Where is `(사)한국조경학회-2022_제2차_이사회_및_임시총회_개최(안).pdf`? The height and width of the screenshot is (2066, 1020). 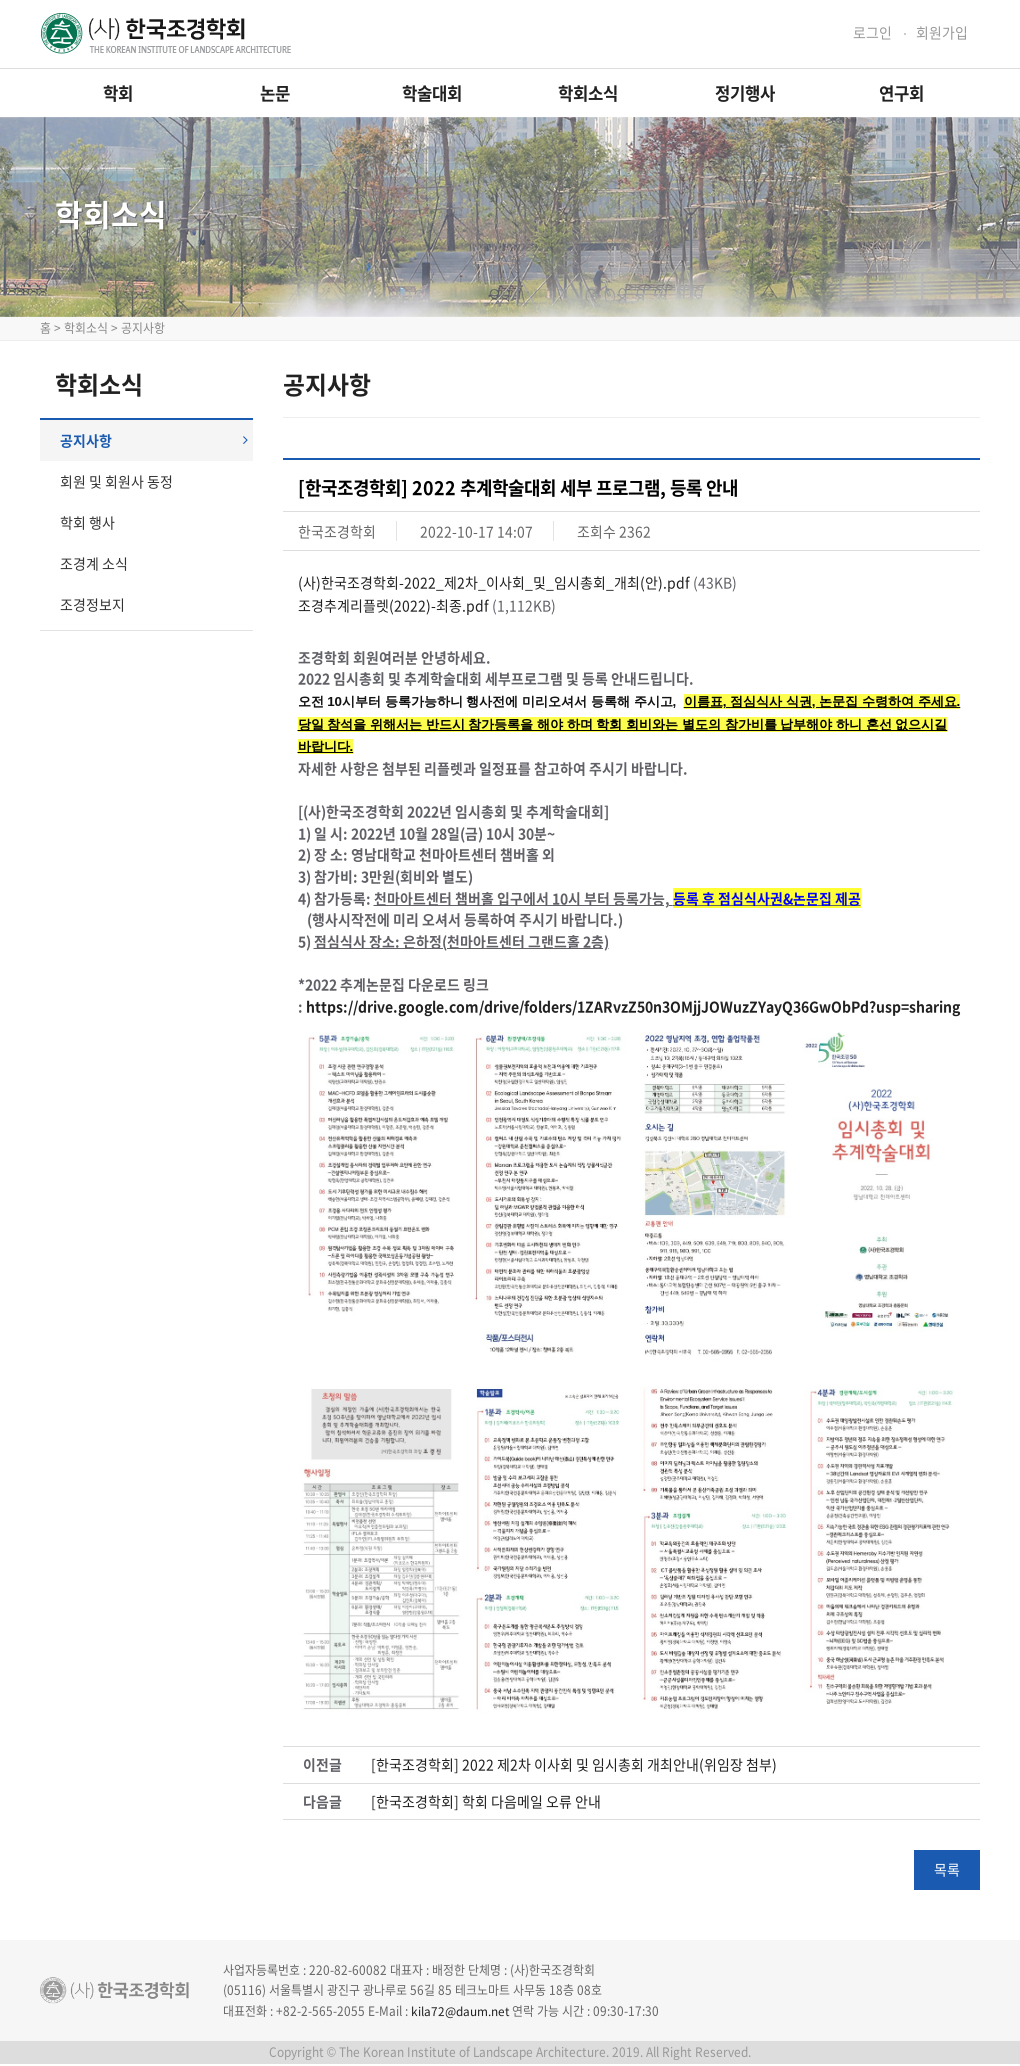
(사)한국조경학회-2022_제2차_이사회_및_임시총회_개최(안).pdf is located at coordinates (494, 582).